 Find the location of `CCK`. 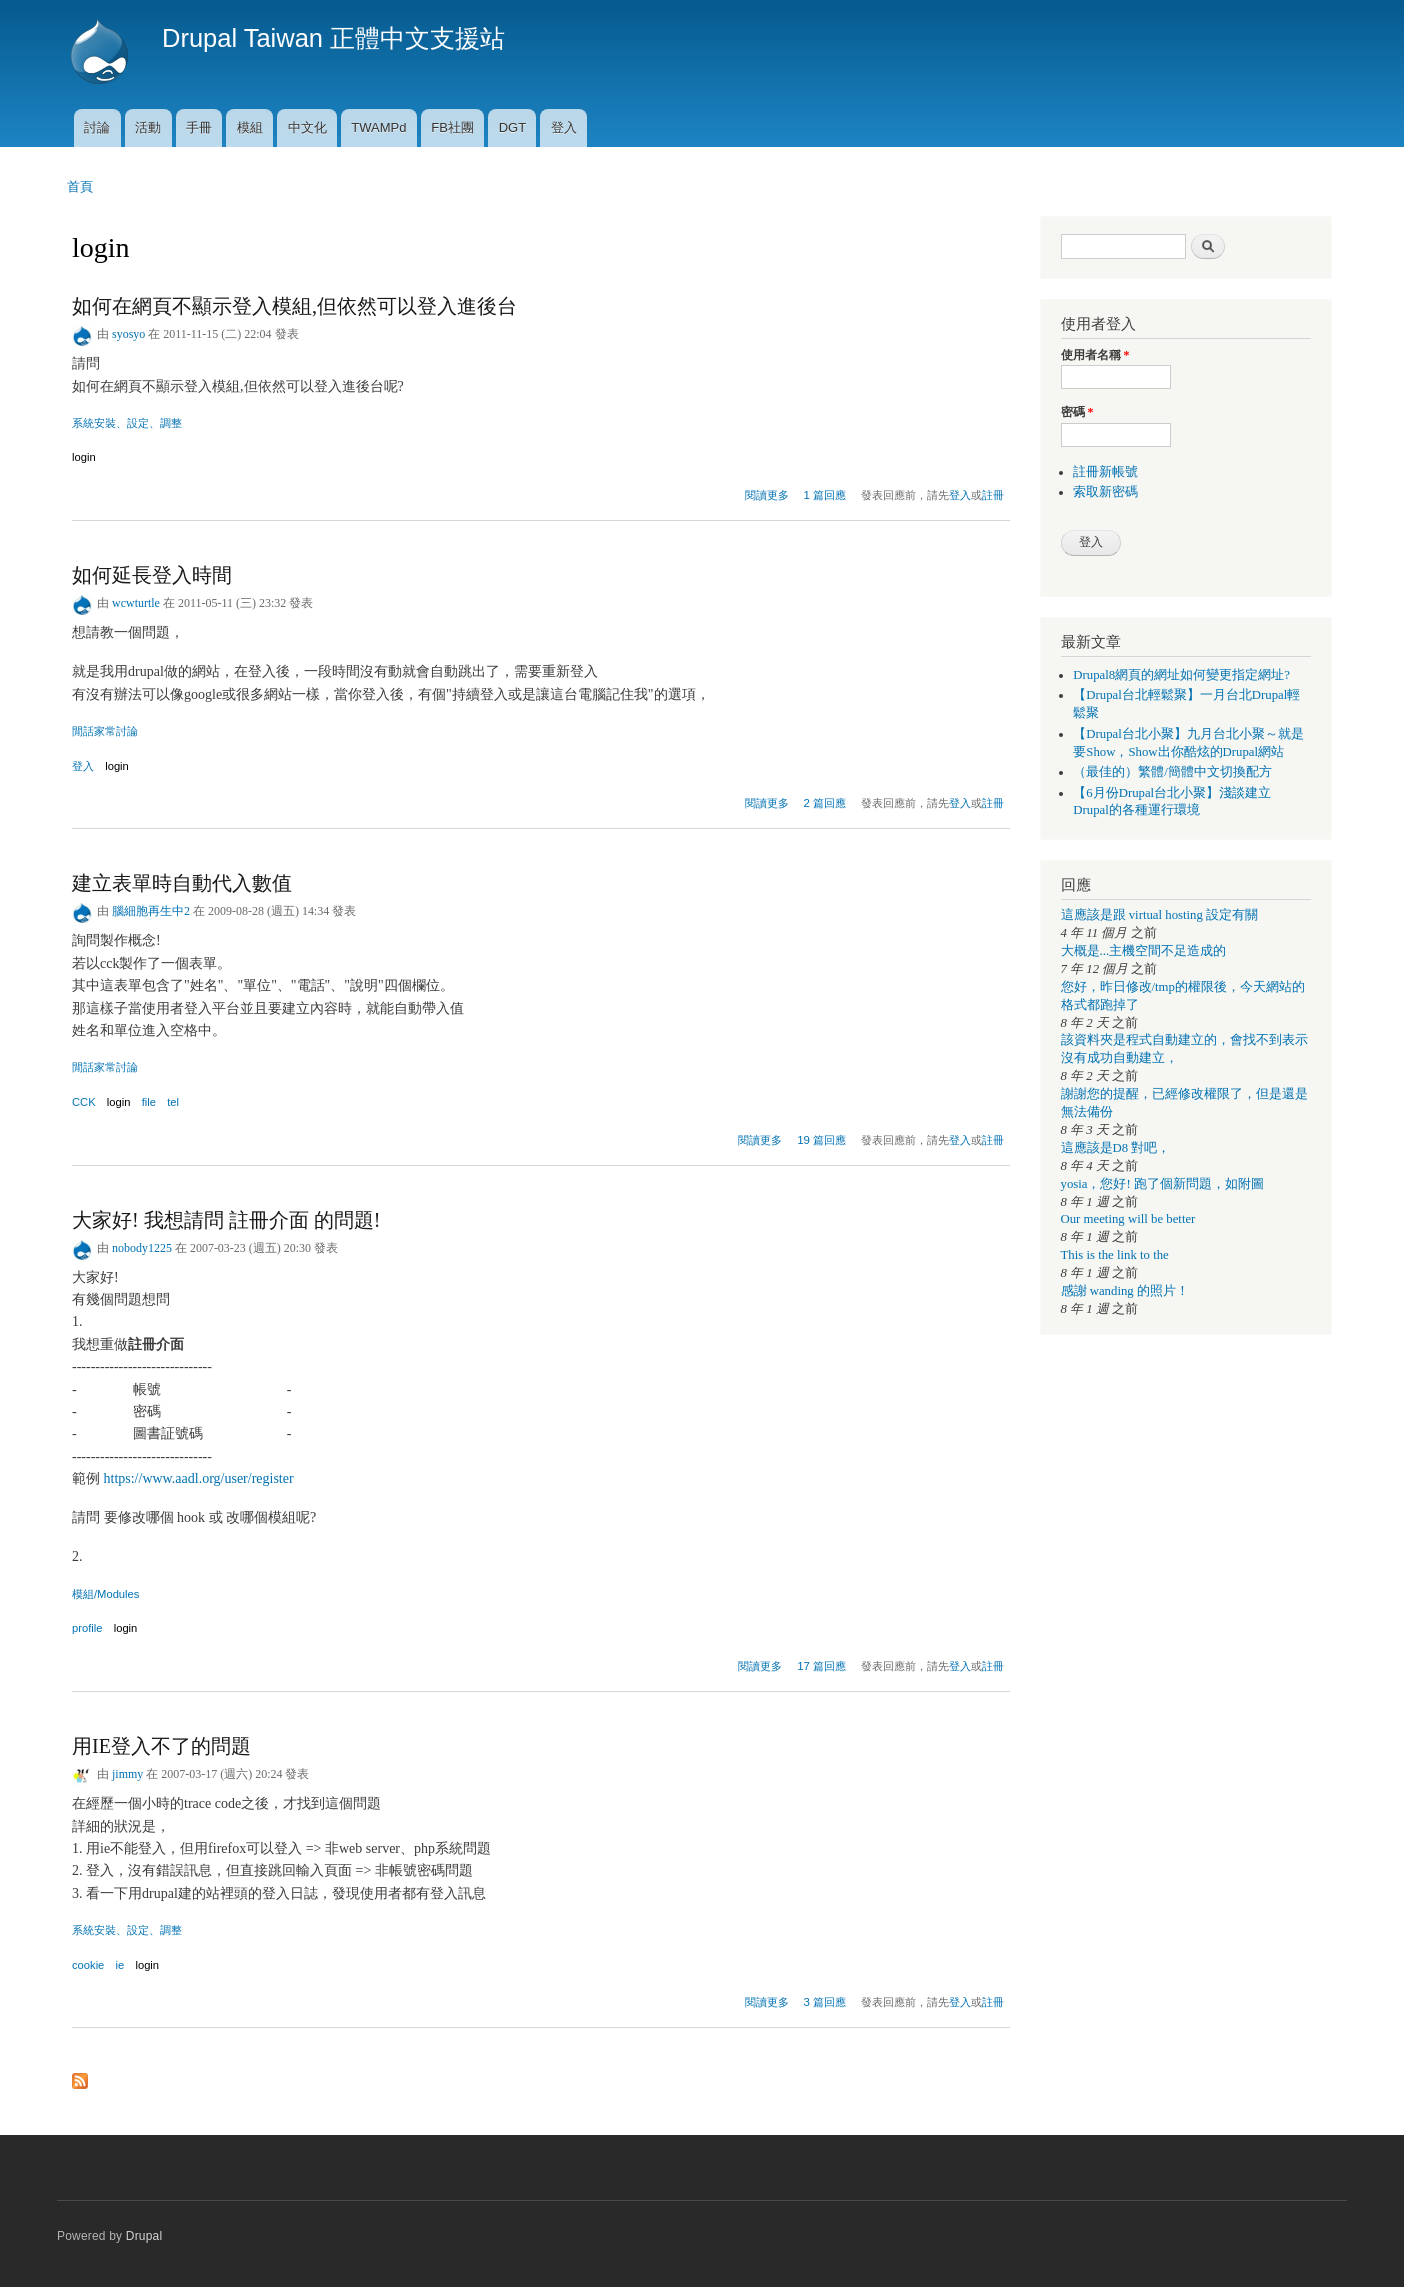

CCK is located at coordinates (84, 1102).